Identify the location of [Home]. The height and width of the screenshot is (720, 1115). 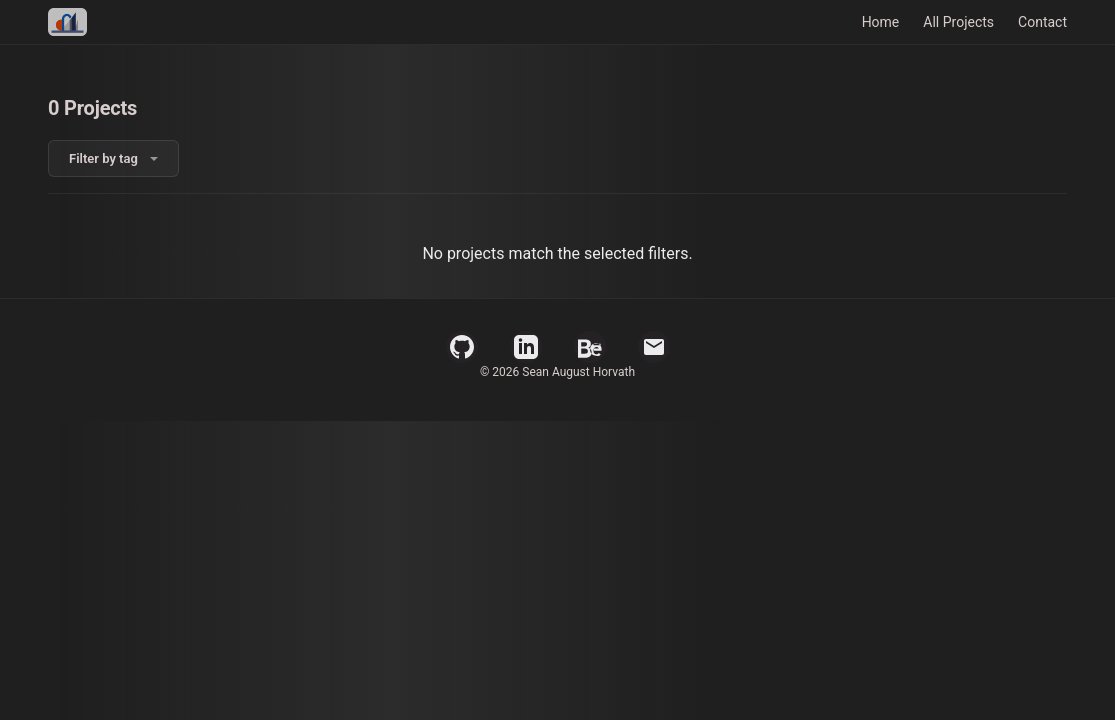
(67, 22).